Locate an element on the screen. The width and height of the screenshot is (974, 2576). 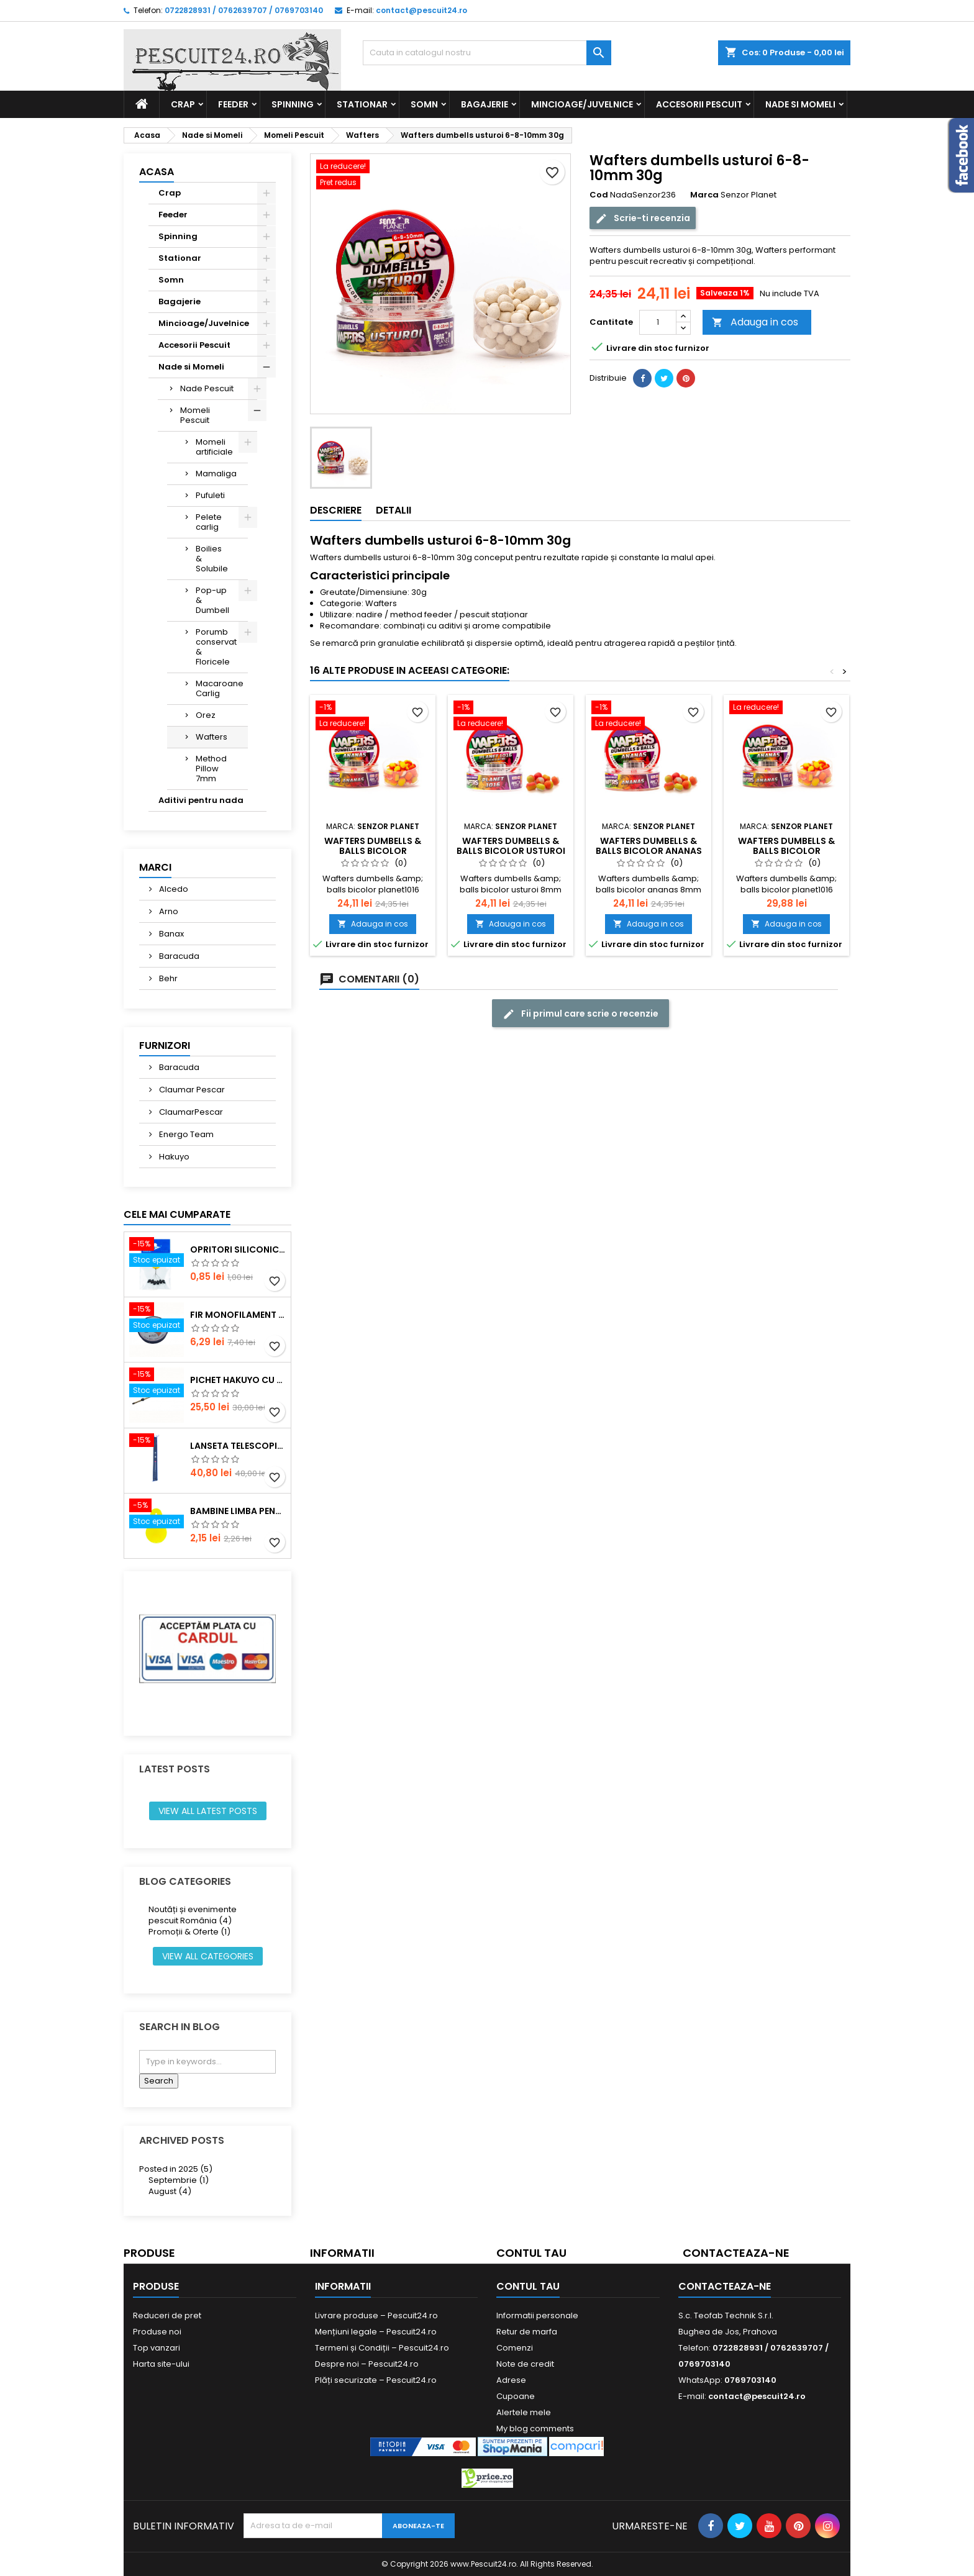
Hakuyo is located at coordinates (173, 1157).